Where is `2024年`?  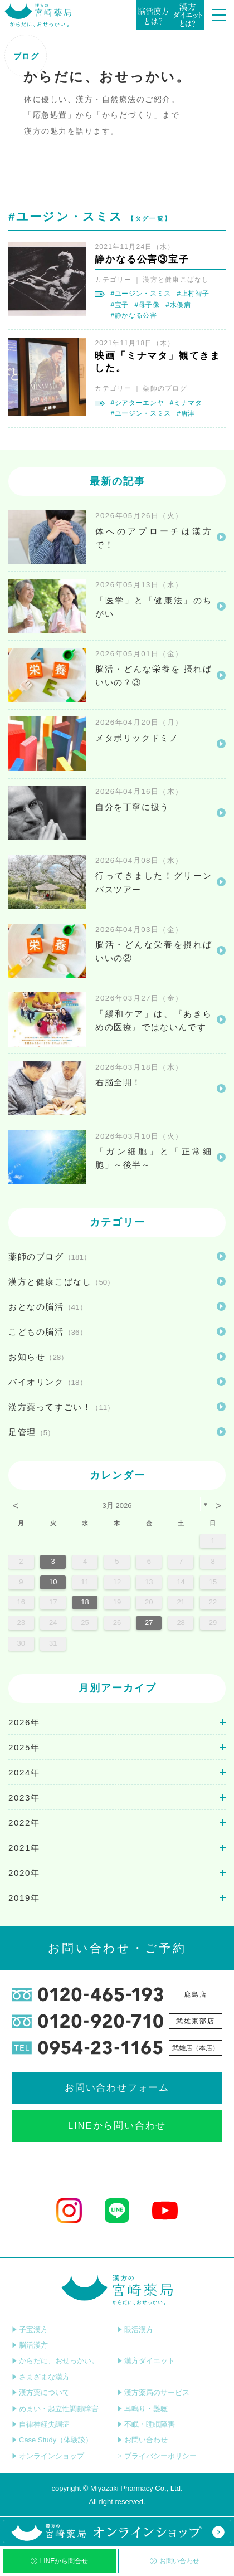
2024年 is located at coordinates (24, 1772).